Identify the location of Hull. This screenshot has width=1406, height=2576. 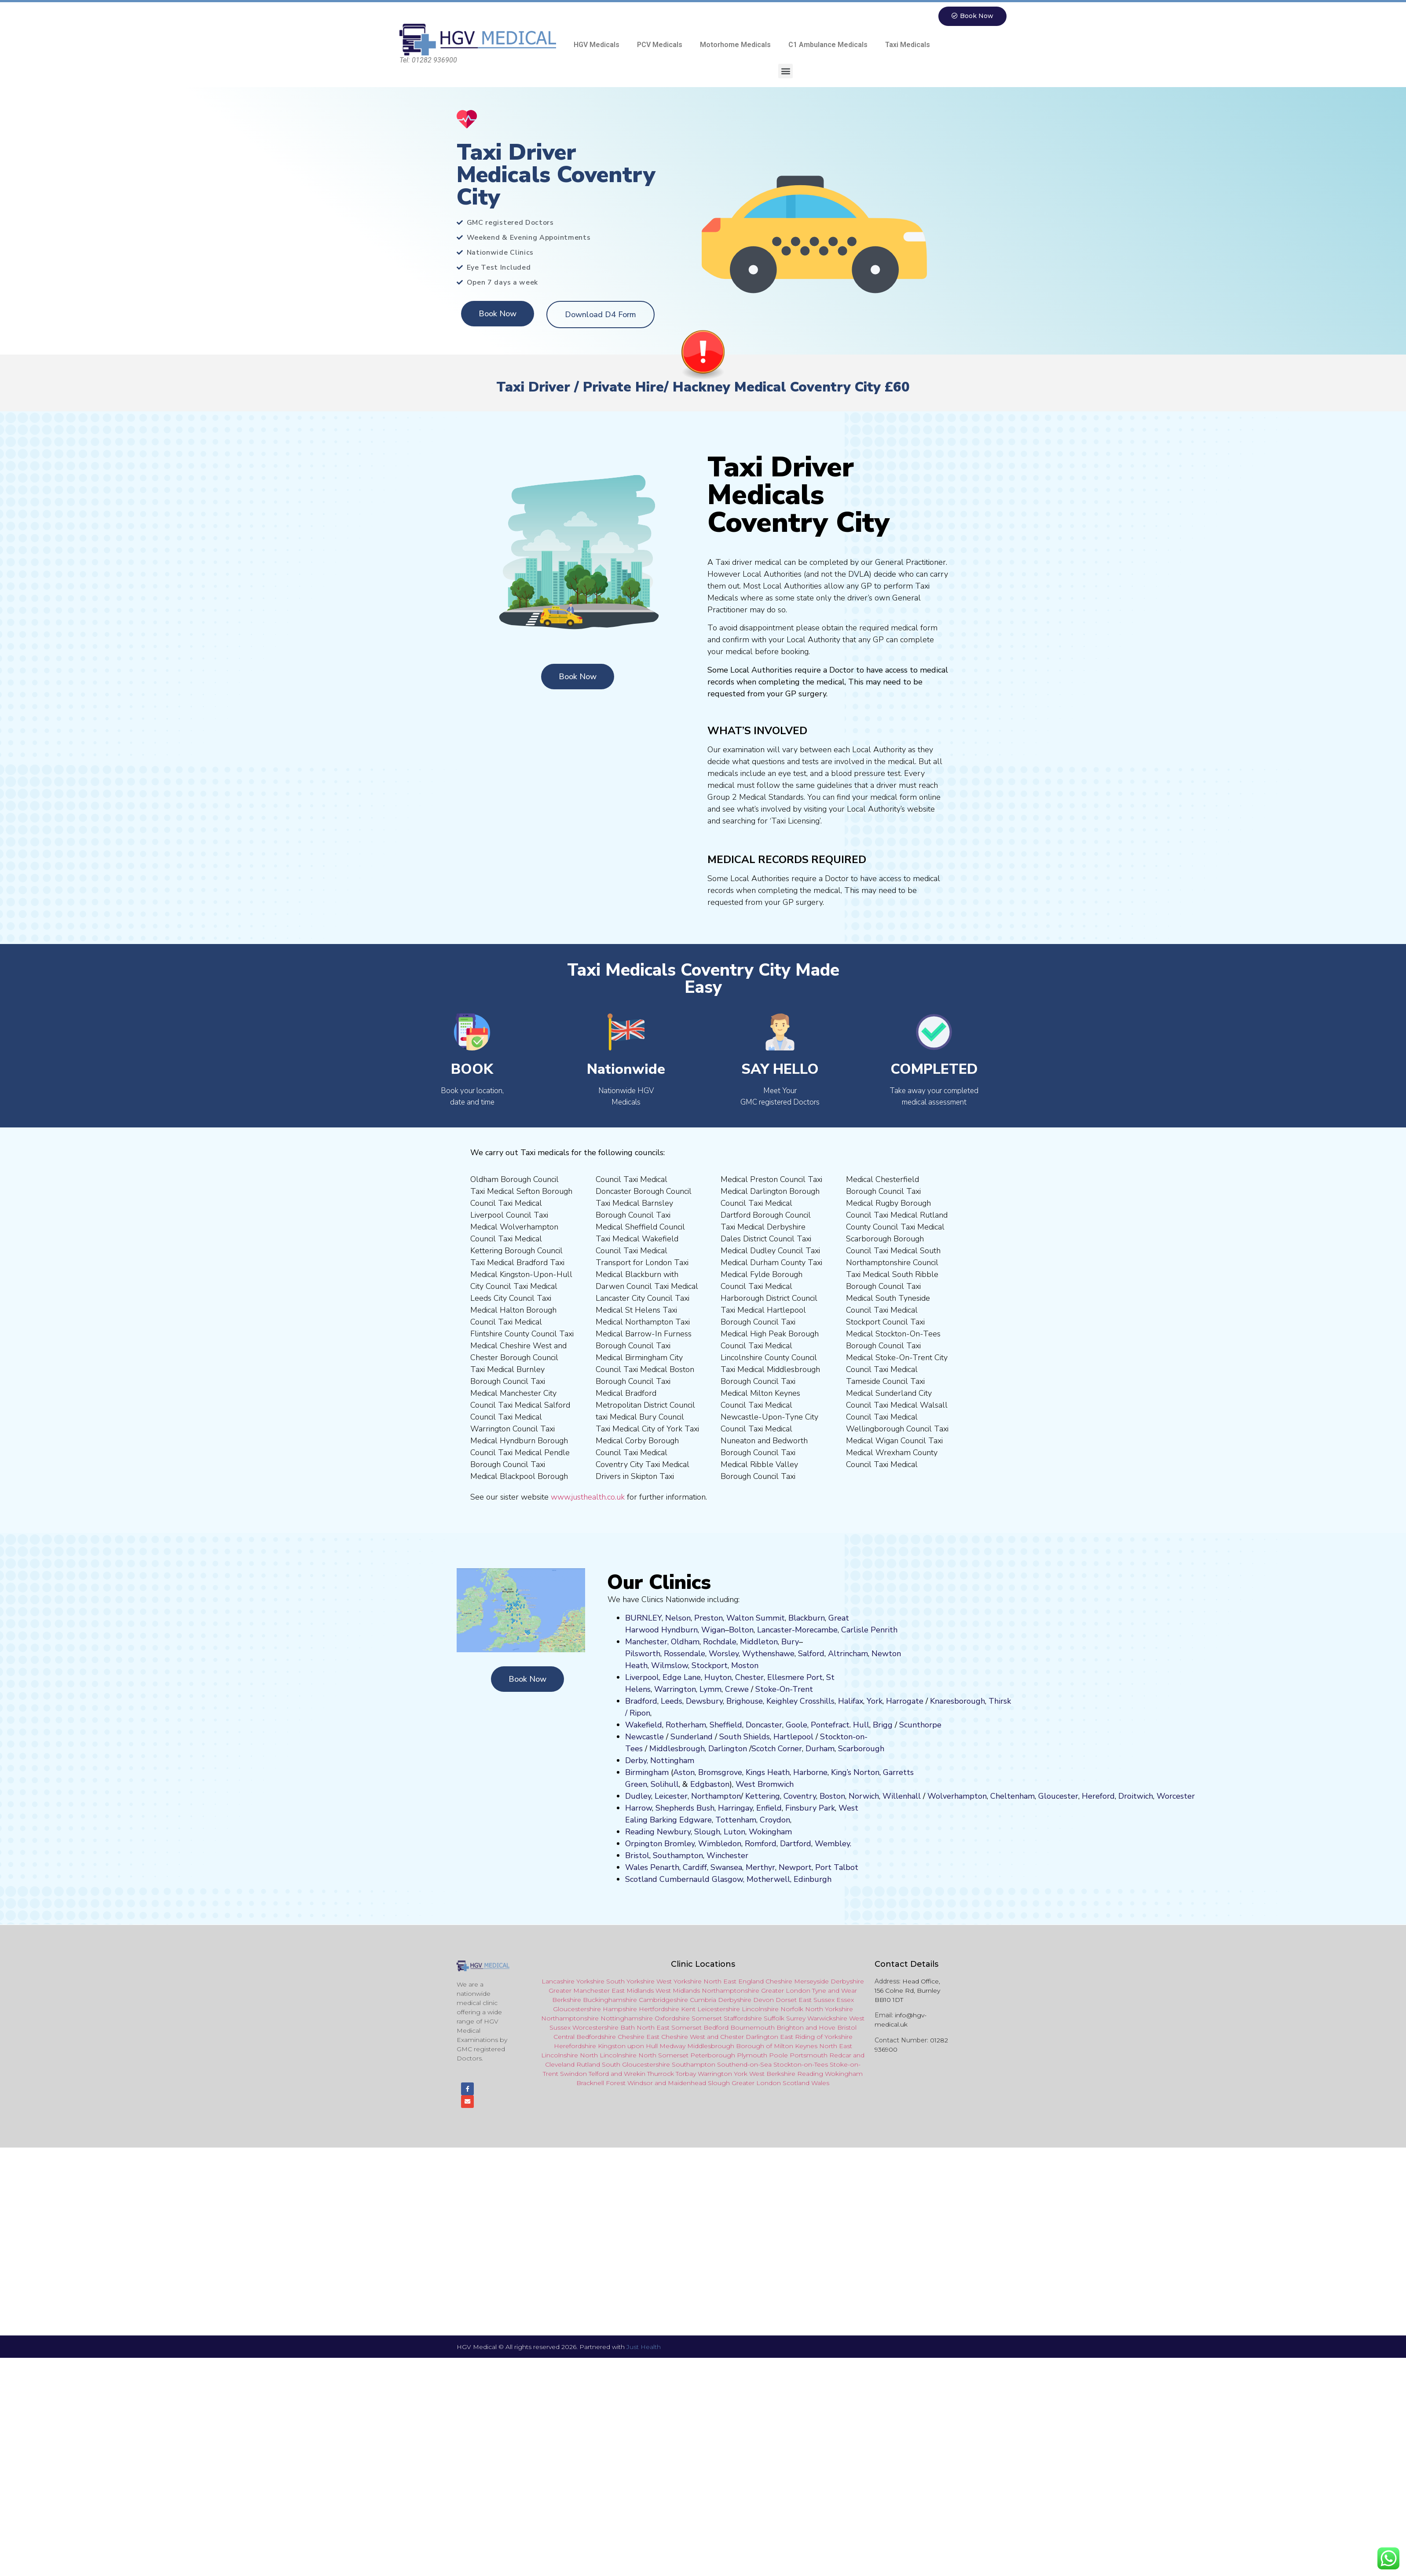
(861, 1725).